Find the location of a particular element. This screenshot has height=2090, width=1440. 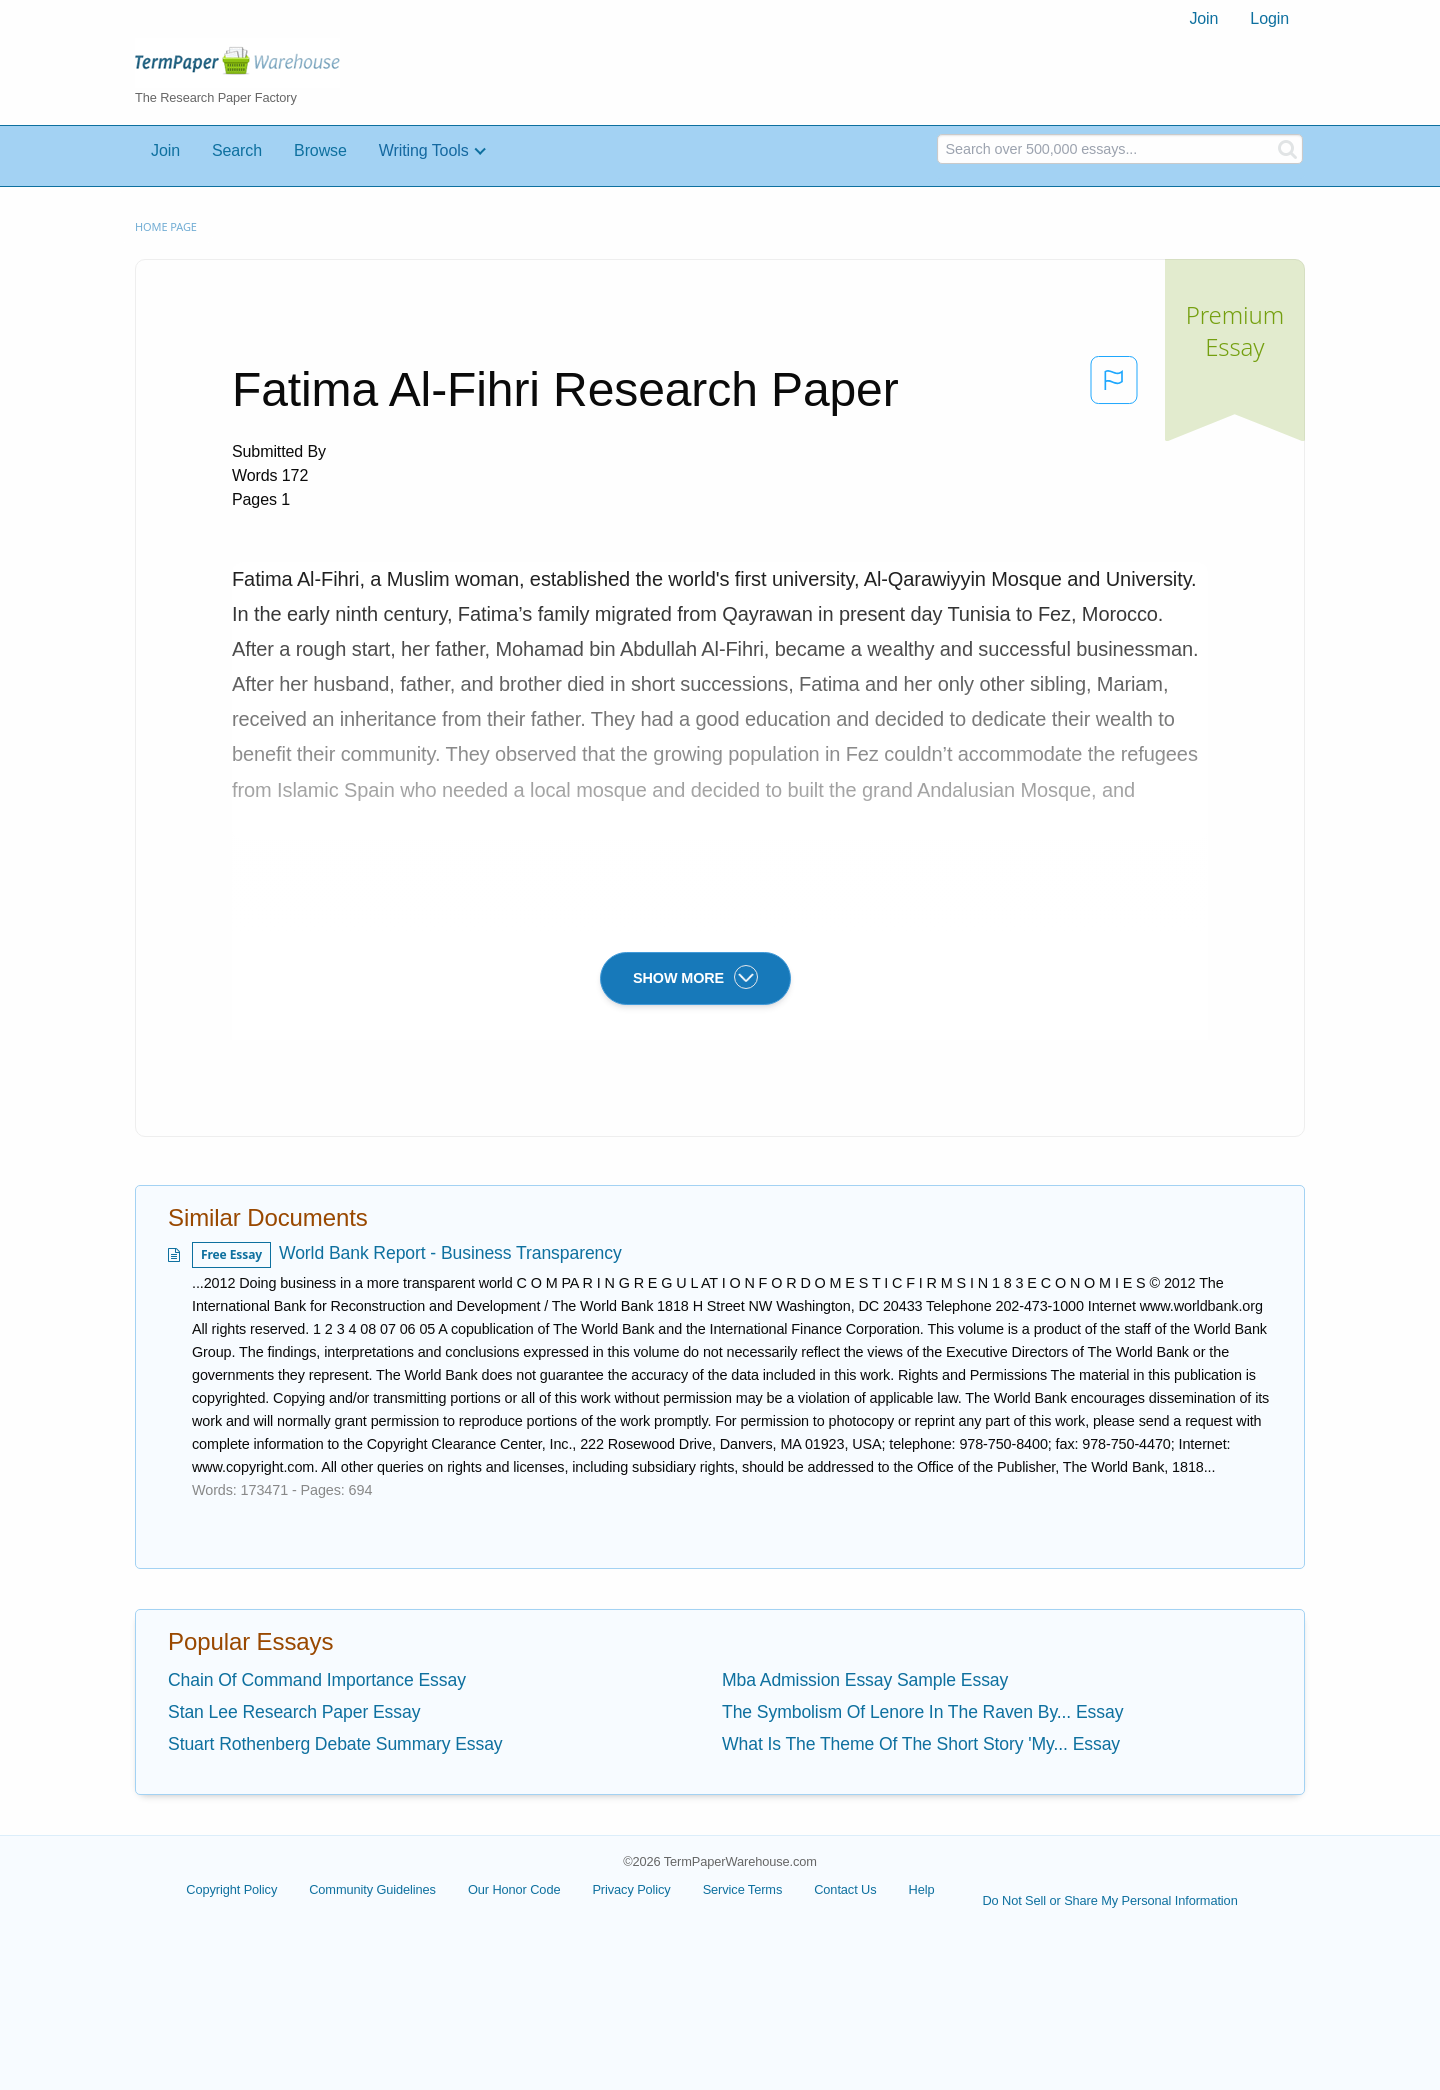

Search is located at coordinates (237, 150).